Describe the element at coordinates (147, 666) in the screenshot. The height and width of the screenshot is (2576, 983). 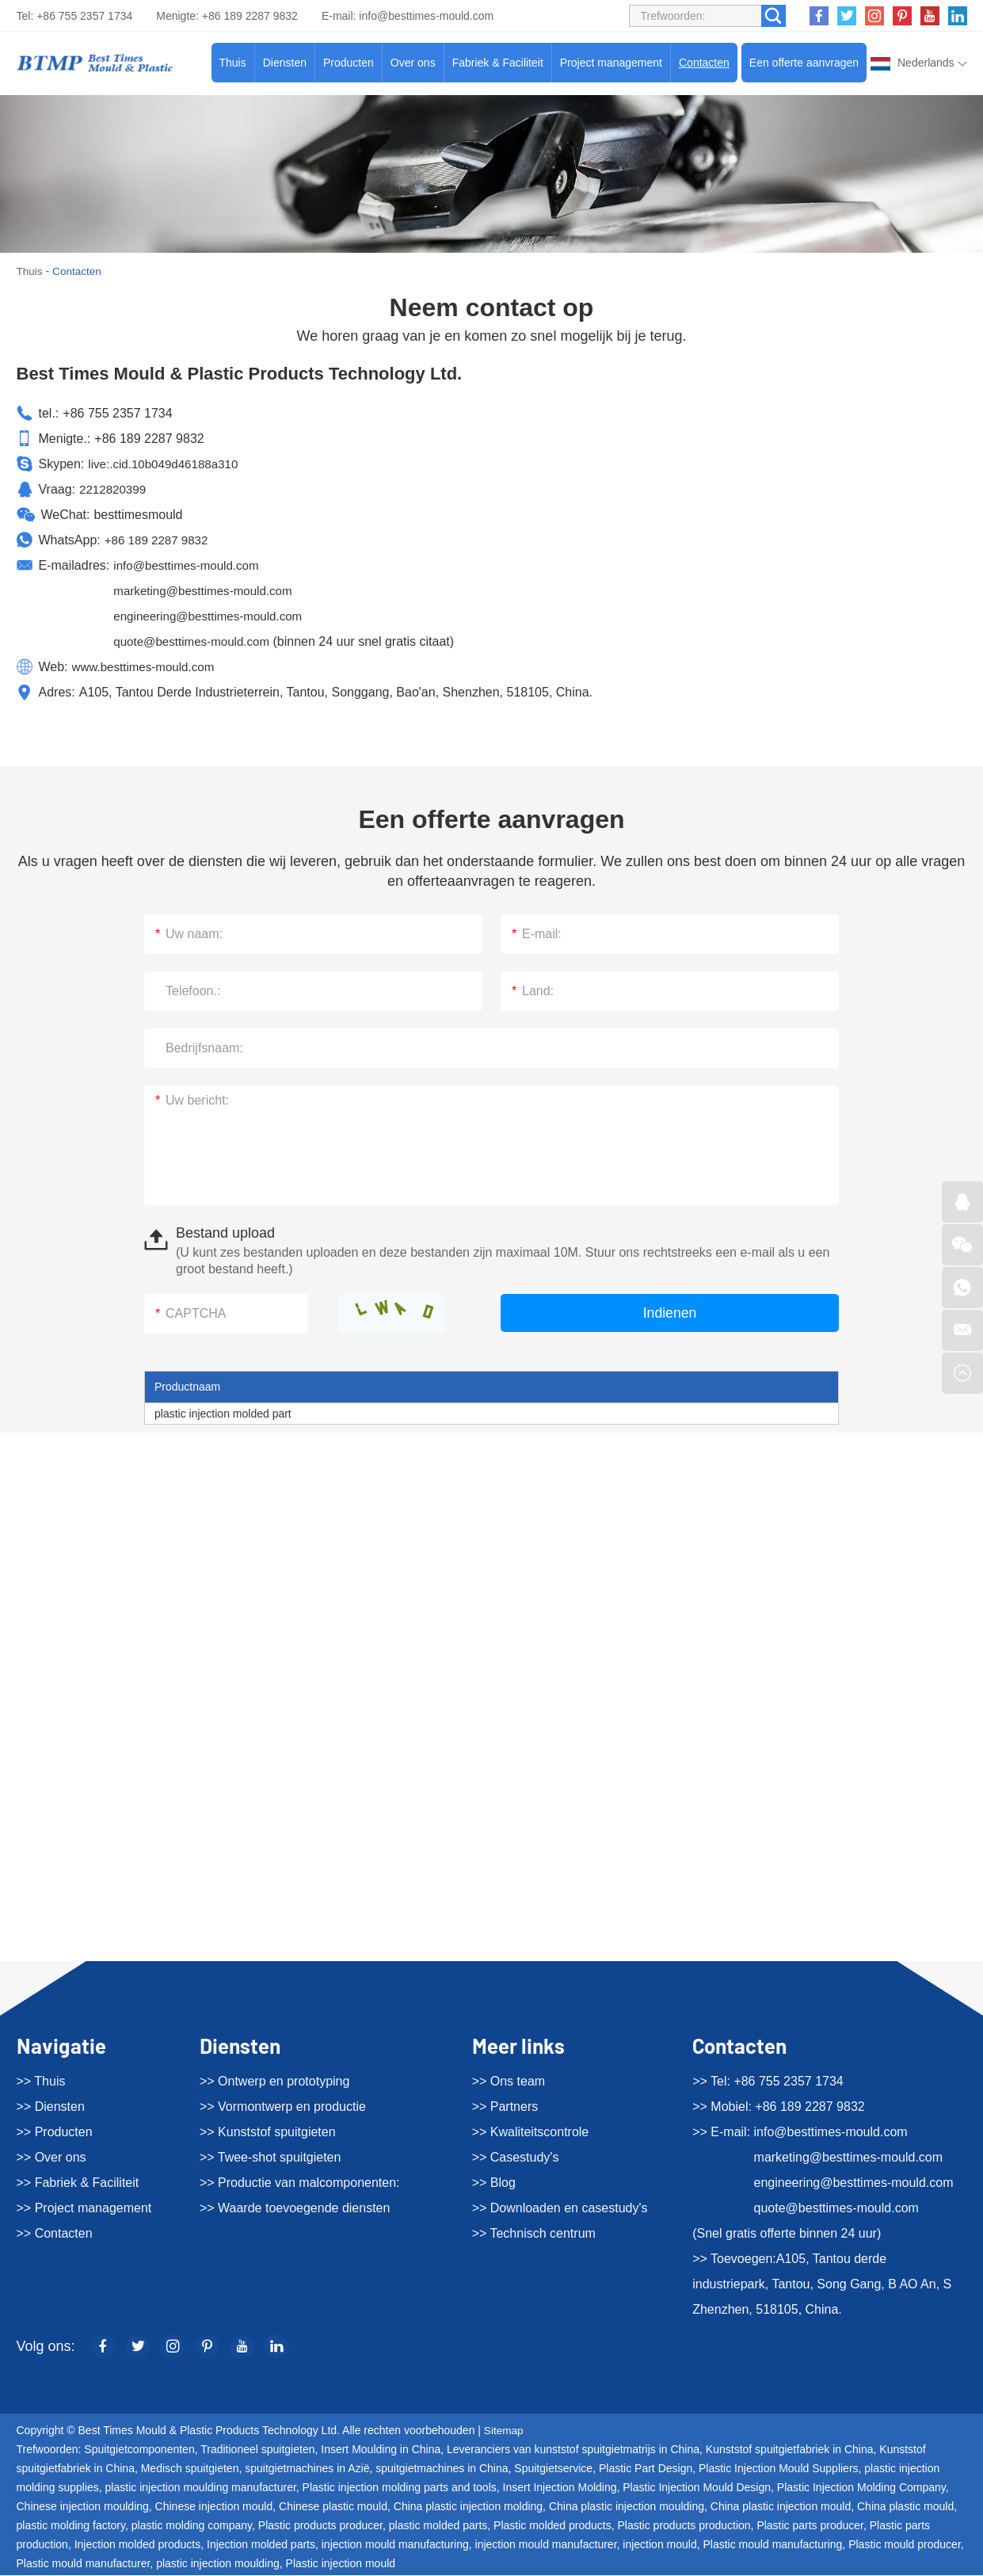
I see `www.besttimes-mould.com` at that location.